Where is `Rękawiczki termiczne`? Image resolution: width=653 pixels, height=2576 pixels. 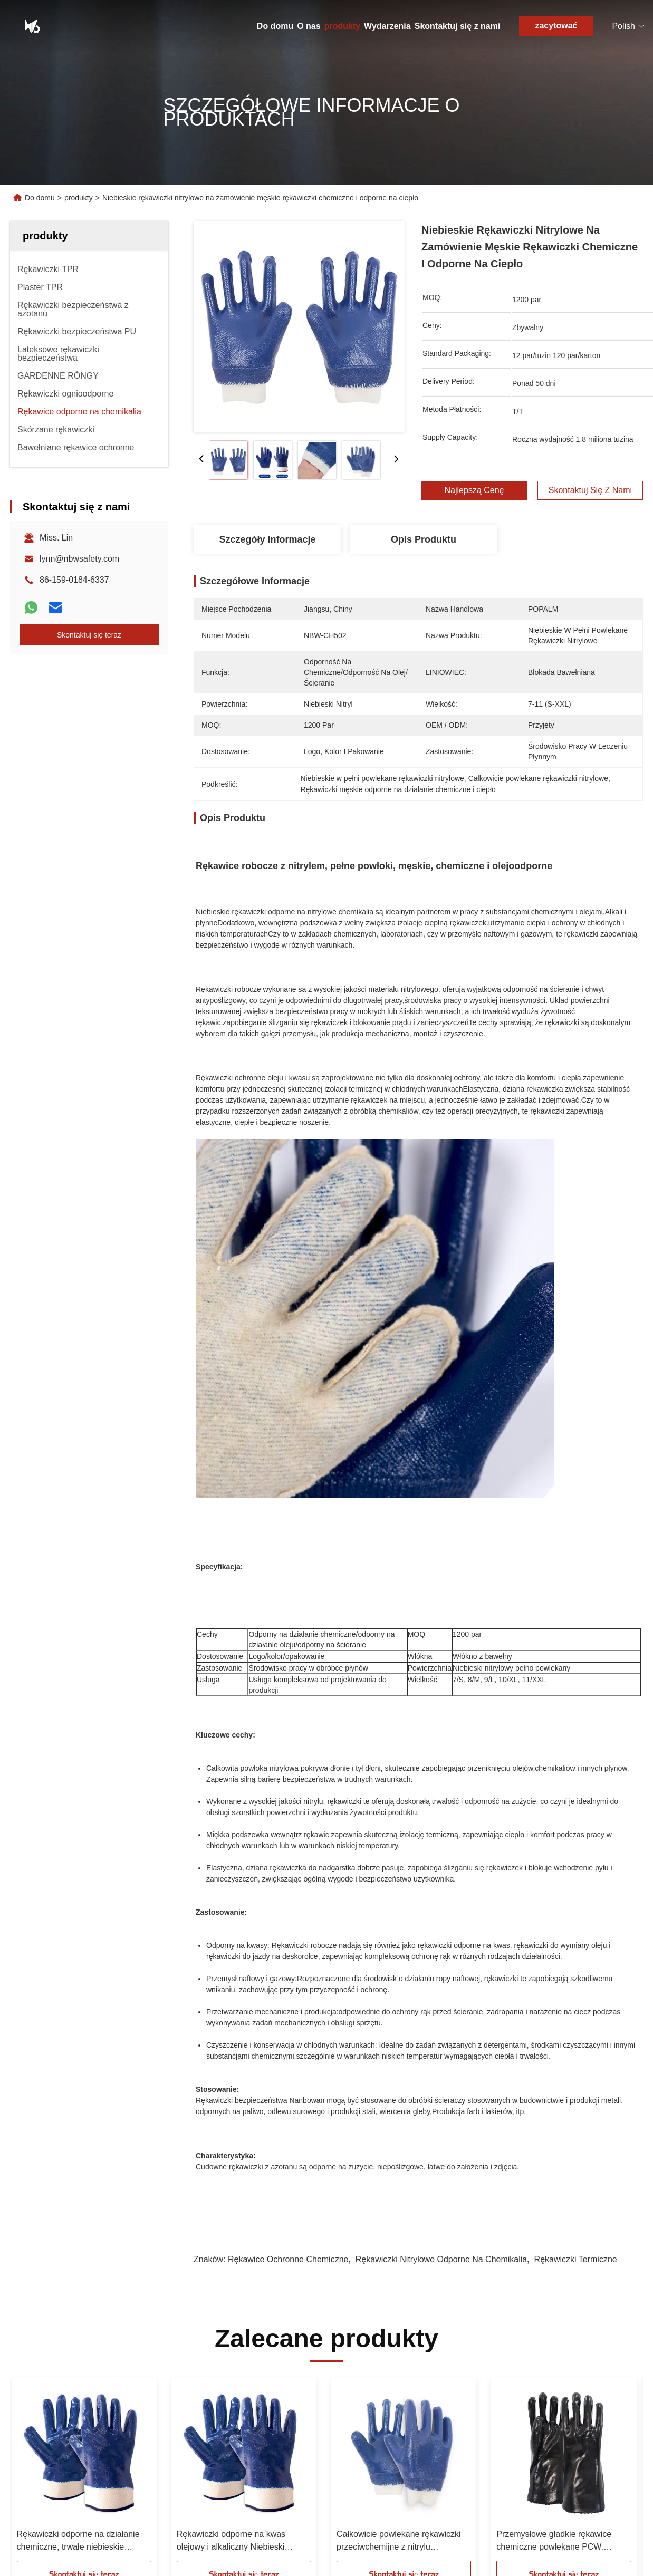
Rękawiczki termiczne is located at coordinates (575, 2259).